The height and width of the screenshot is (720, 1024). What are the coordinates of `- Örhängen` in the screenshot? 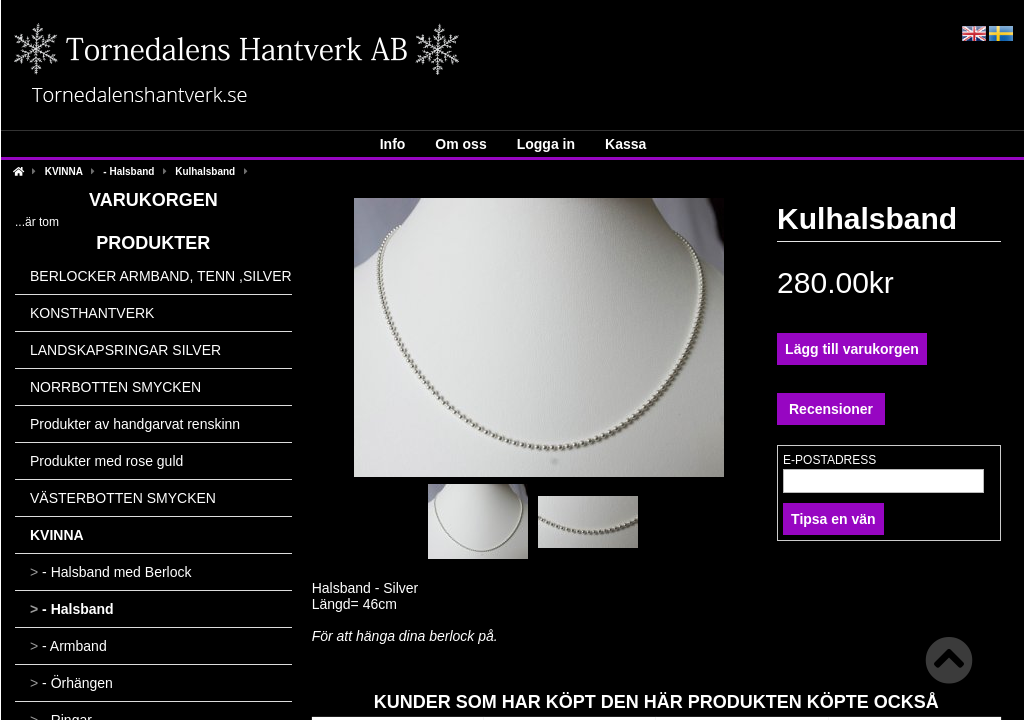 It's located at (71, 683).